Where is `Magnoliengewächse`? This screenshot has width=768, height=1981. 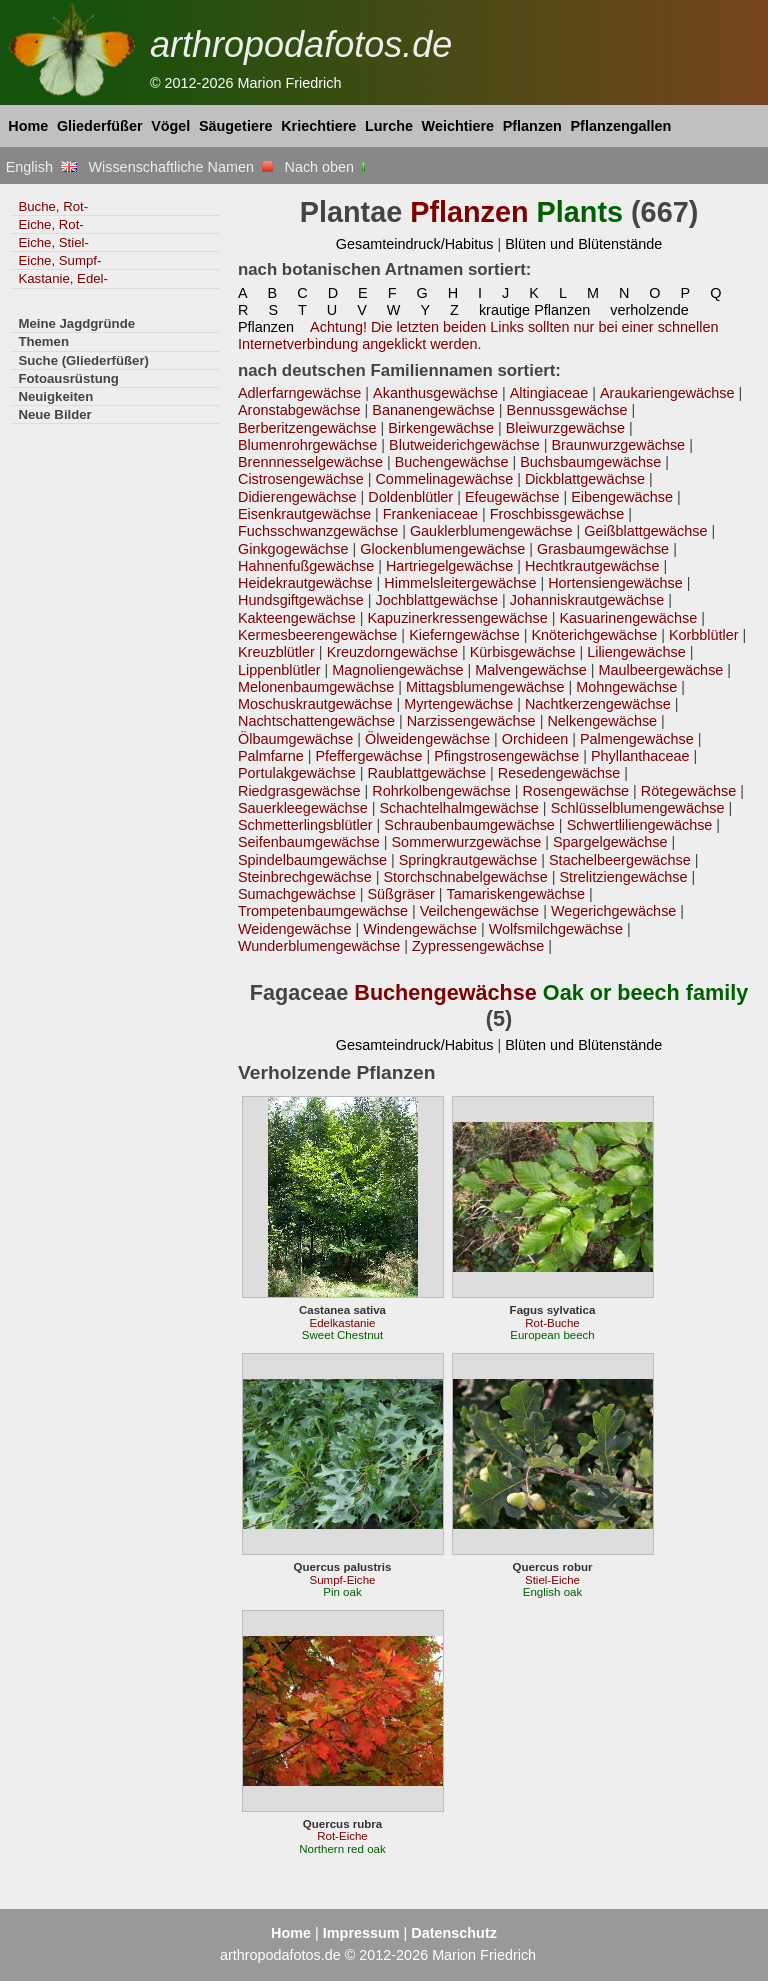 Magnoliengewächse is located at coordinates (397, 670).